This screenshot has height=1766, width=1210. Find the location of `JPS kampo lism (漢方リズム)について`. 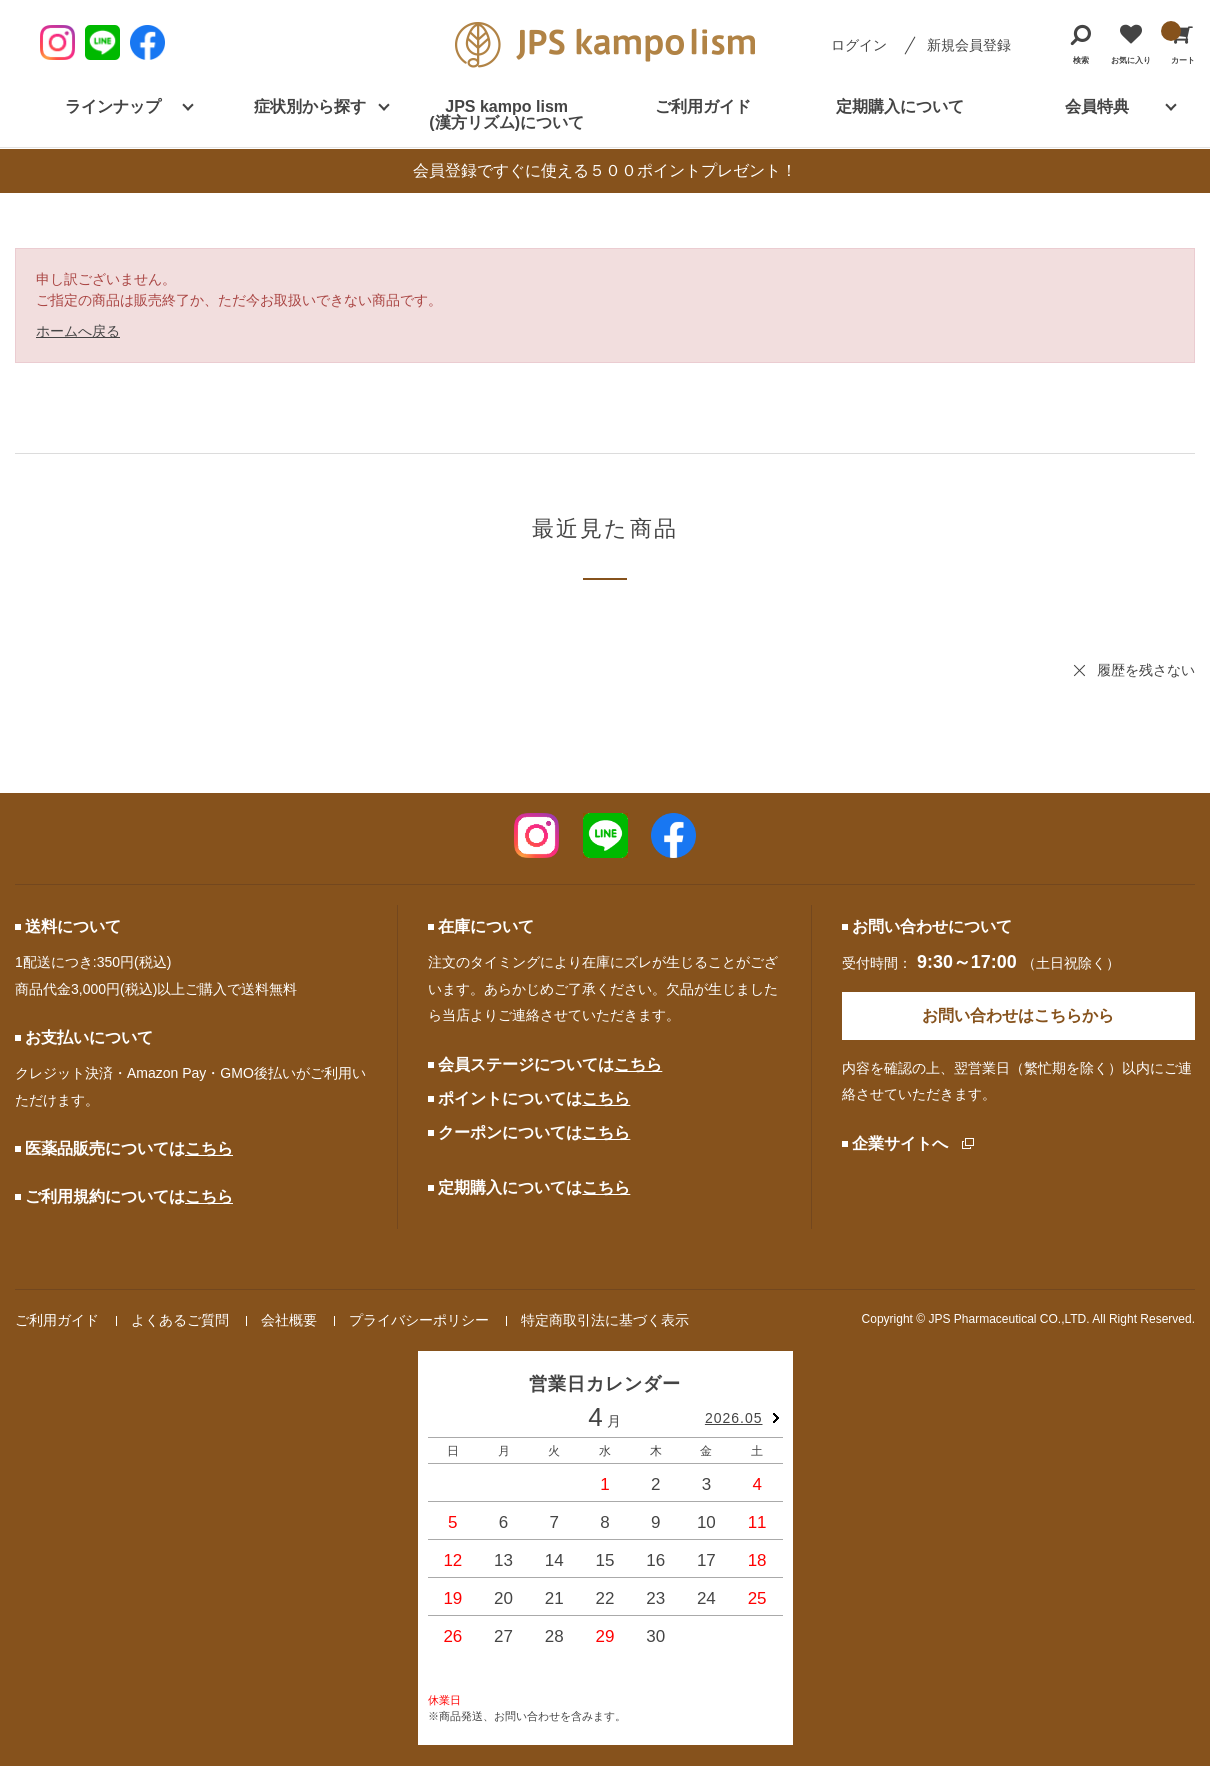

JPS kampo lism (漢方リズム)について is located at coordinates (506, 114).